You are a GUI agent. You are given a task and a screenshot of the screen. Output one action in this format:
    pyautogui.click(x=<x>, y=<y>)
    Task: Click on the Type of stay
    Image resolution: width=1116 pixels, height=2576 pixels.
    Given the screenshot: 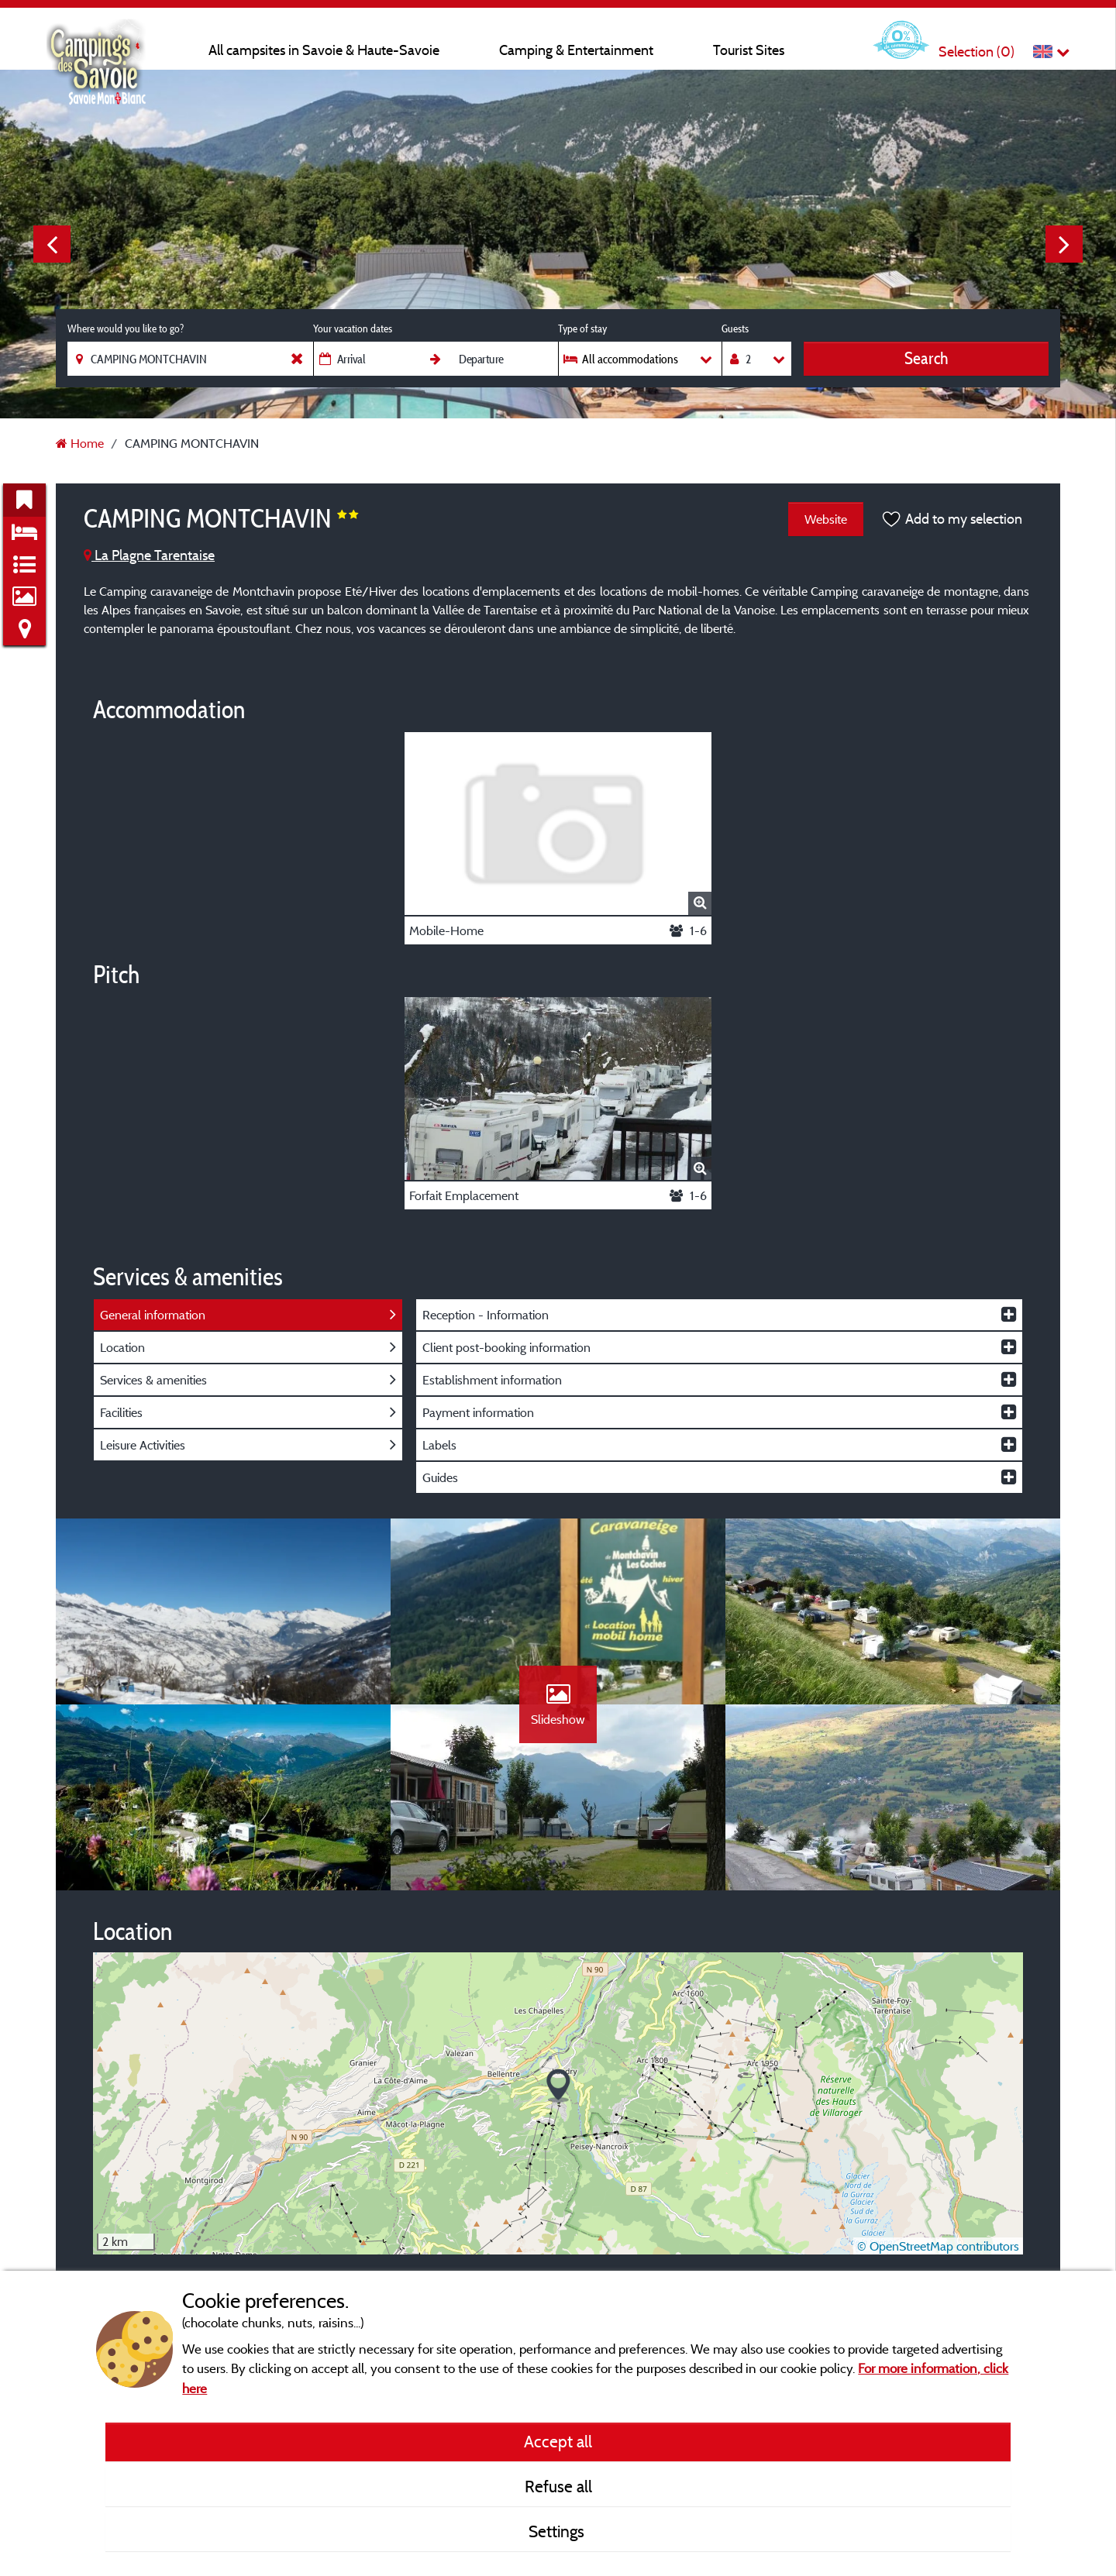 What is the action you would take?
    pyautogui.click(x=582, y=328)
    